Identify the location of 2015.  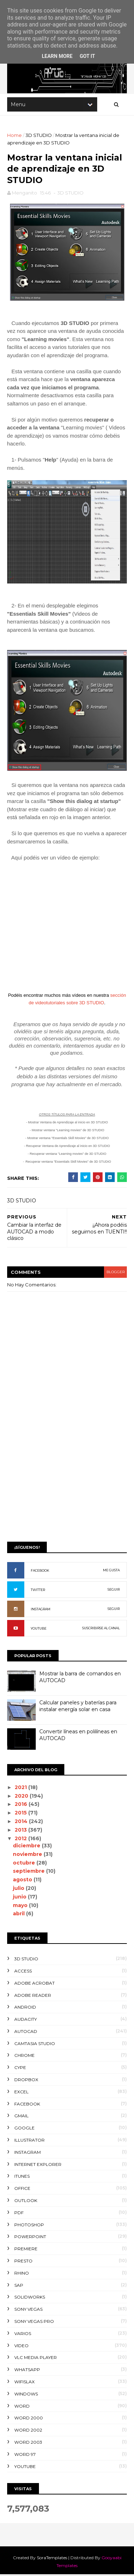
(22, 1814).